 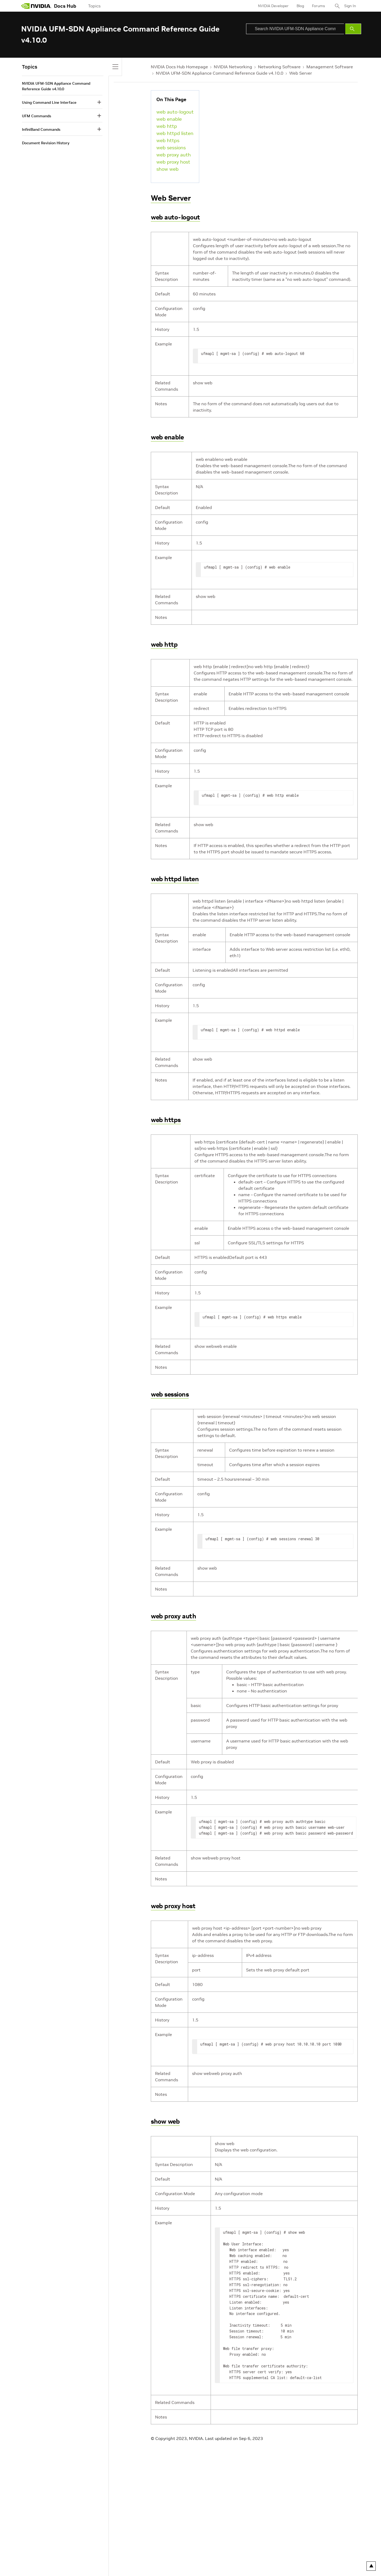 I want to click on Your Privacy Choices, so click(x=65, y=2552).